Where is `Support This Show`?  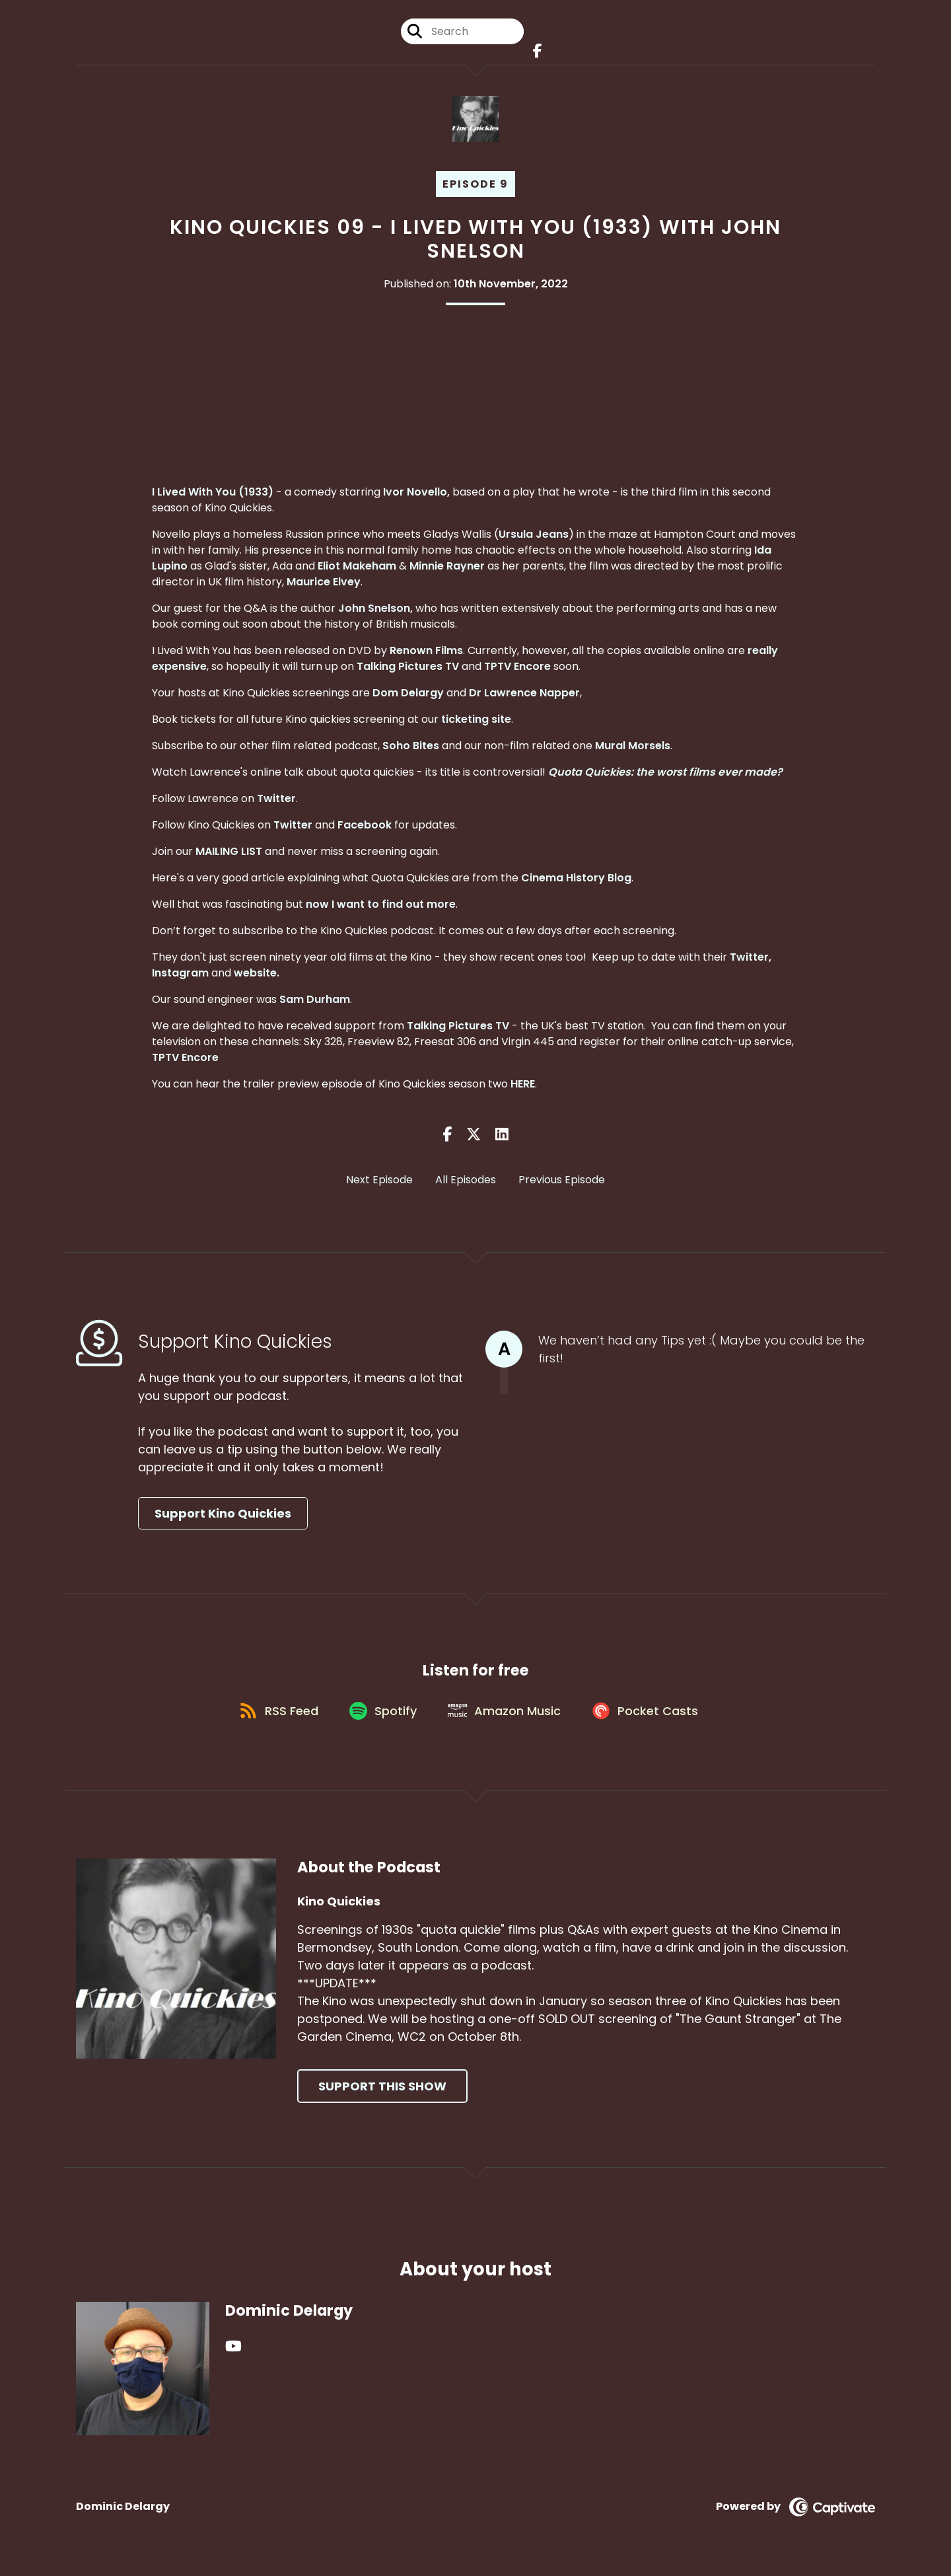
Support This Show is located at coordinates (382, 2094).